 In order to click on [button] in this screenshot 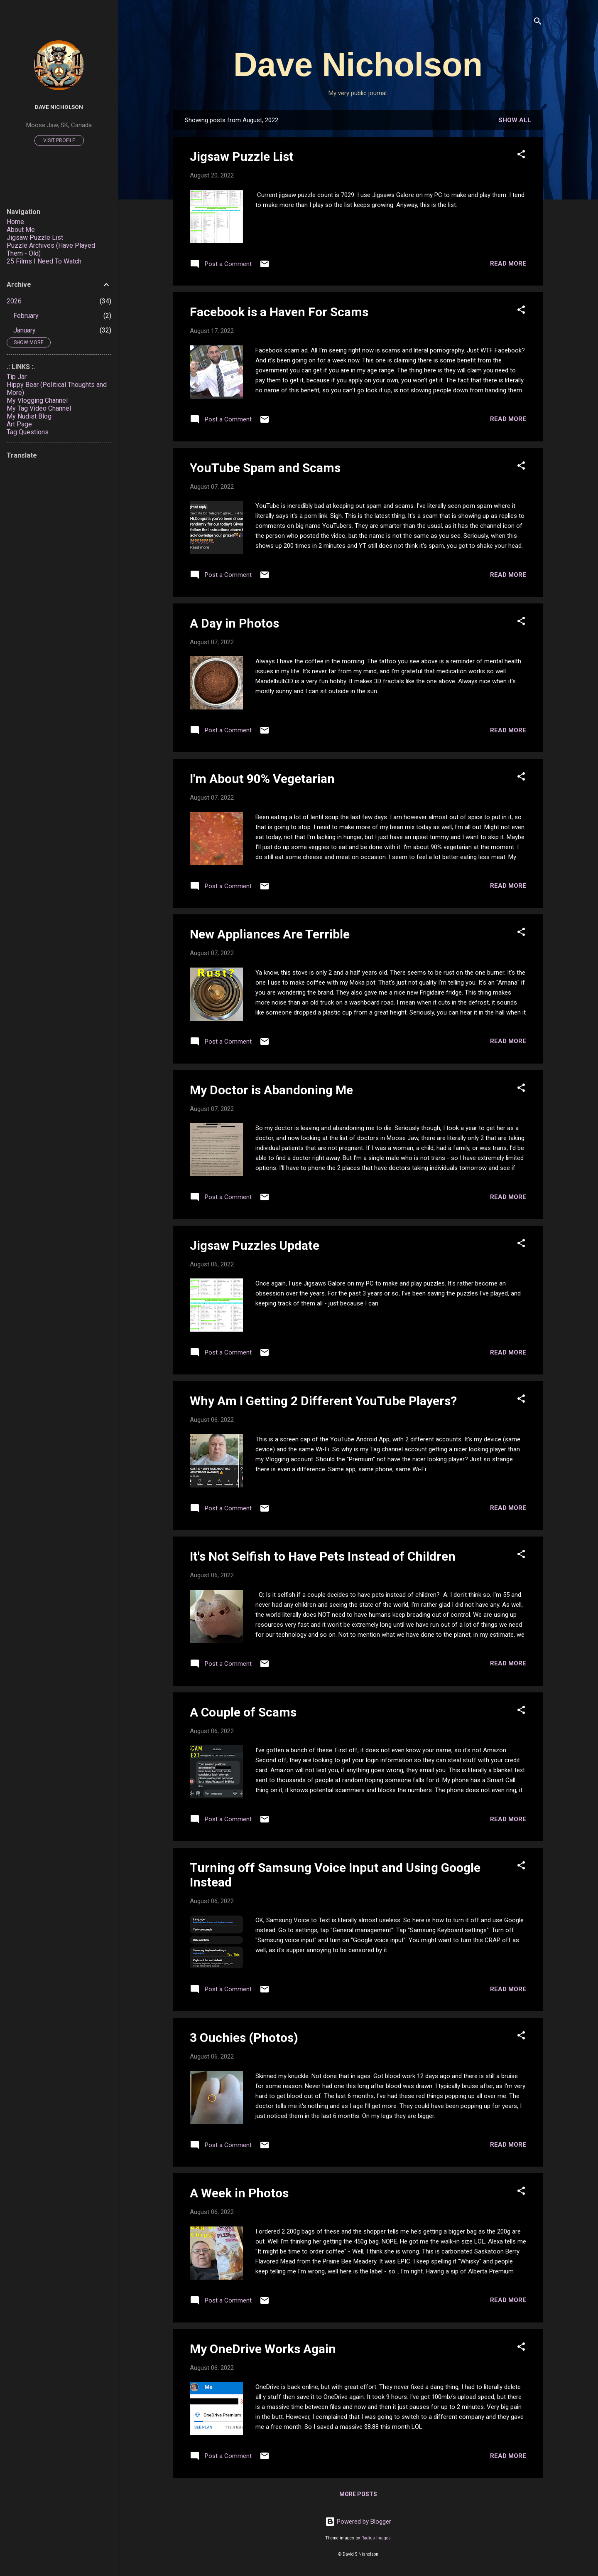, I will do `click(521, 155)`.